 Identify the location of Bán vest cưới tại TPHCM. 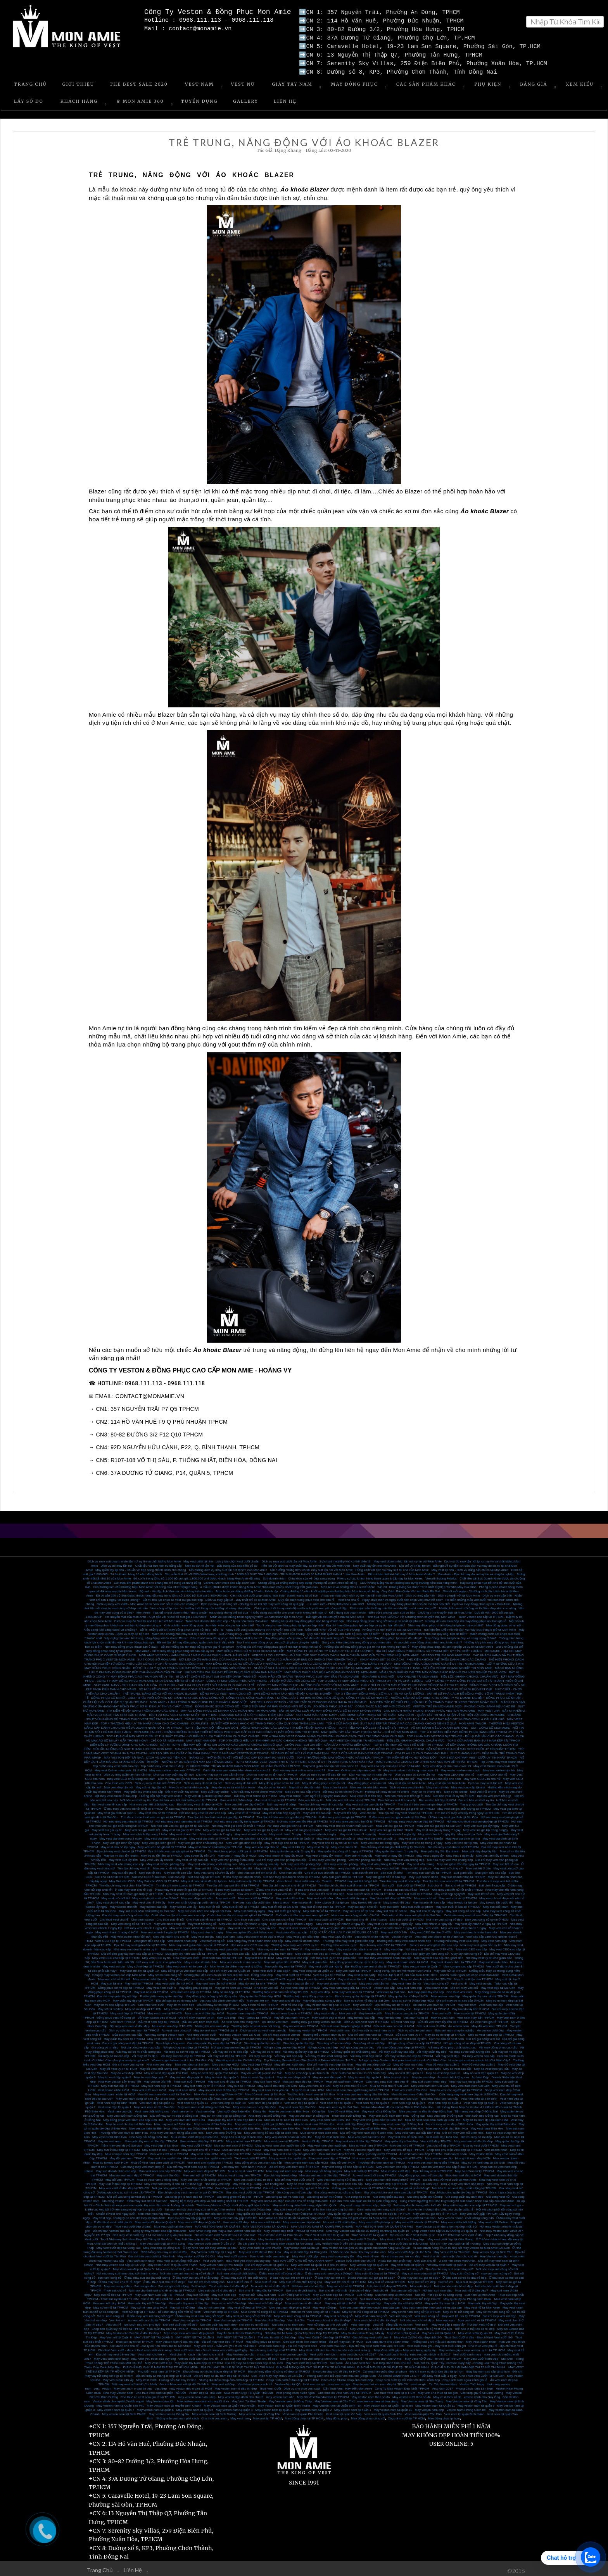
(326, 1916).